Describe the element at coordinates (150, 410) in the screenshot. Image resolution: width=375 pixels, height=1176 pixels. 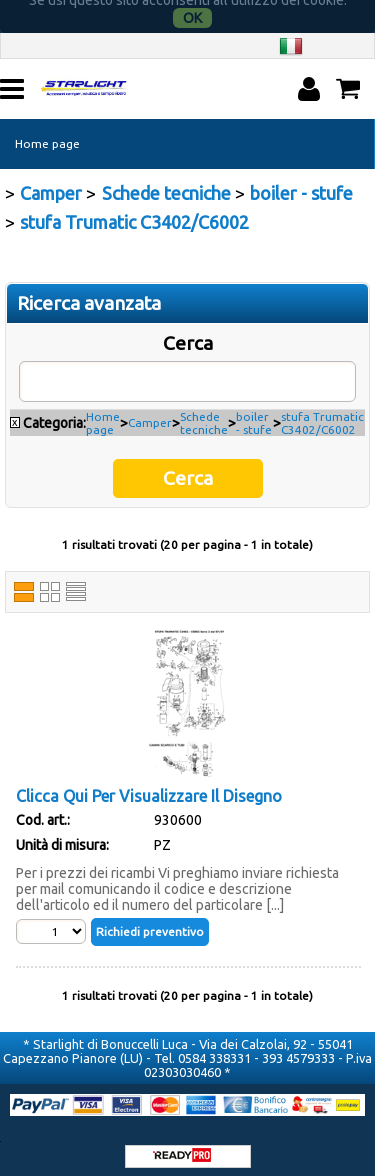
I see `Camper` at that location.